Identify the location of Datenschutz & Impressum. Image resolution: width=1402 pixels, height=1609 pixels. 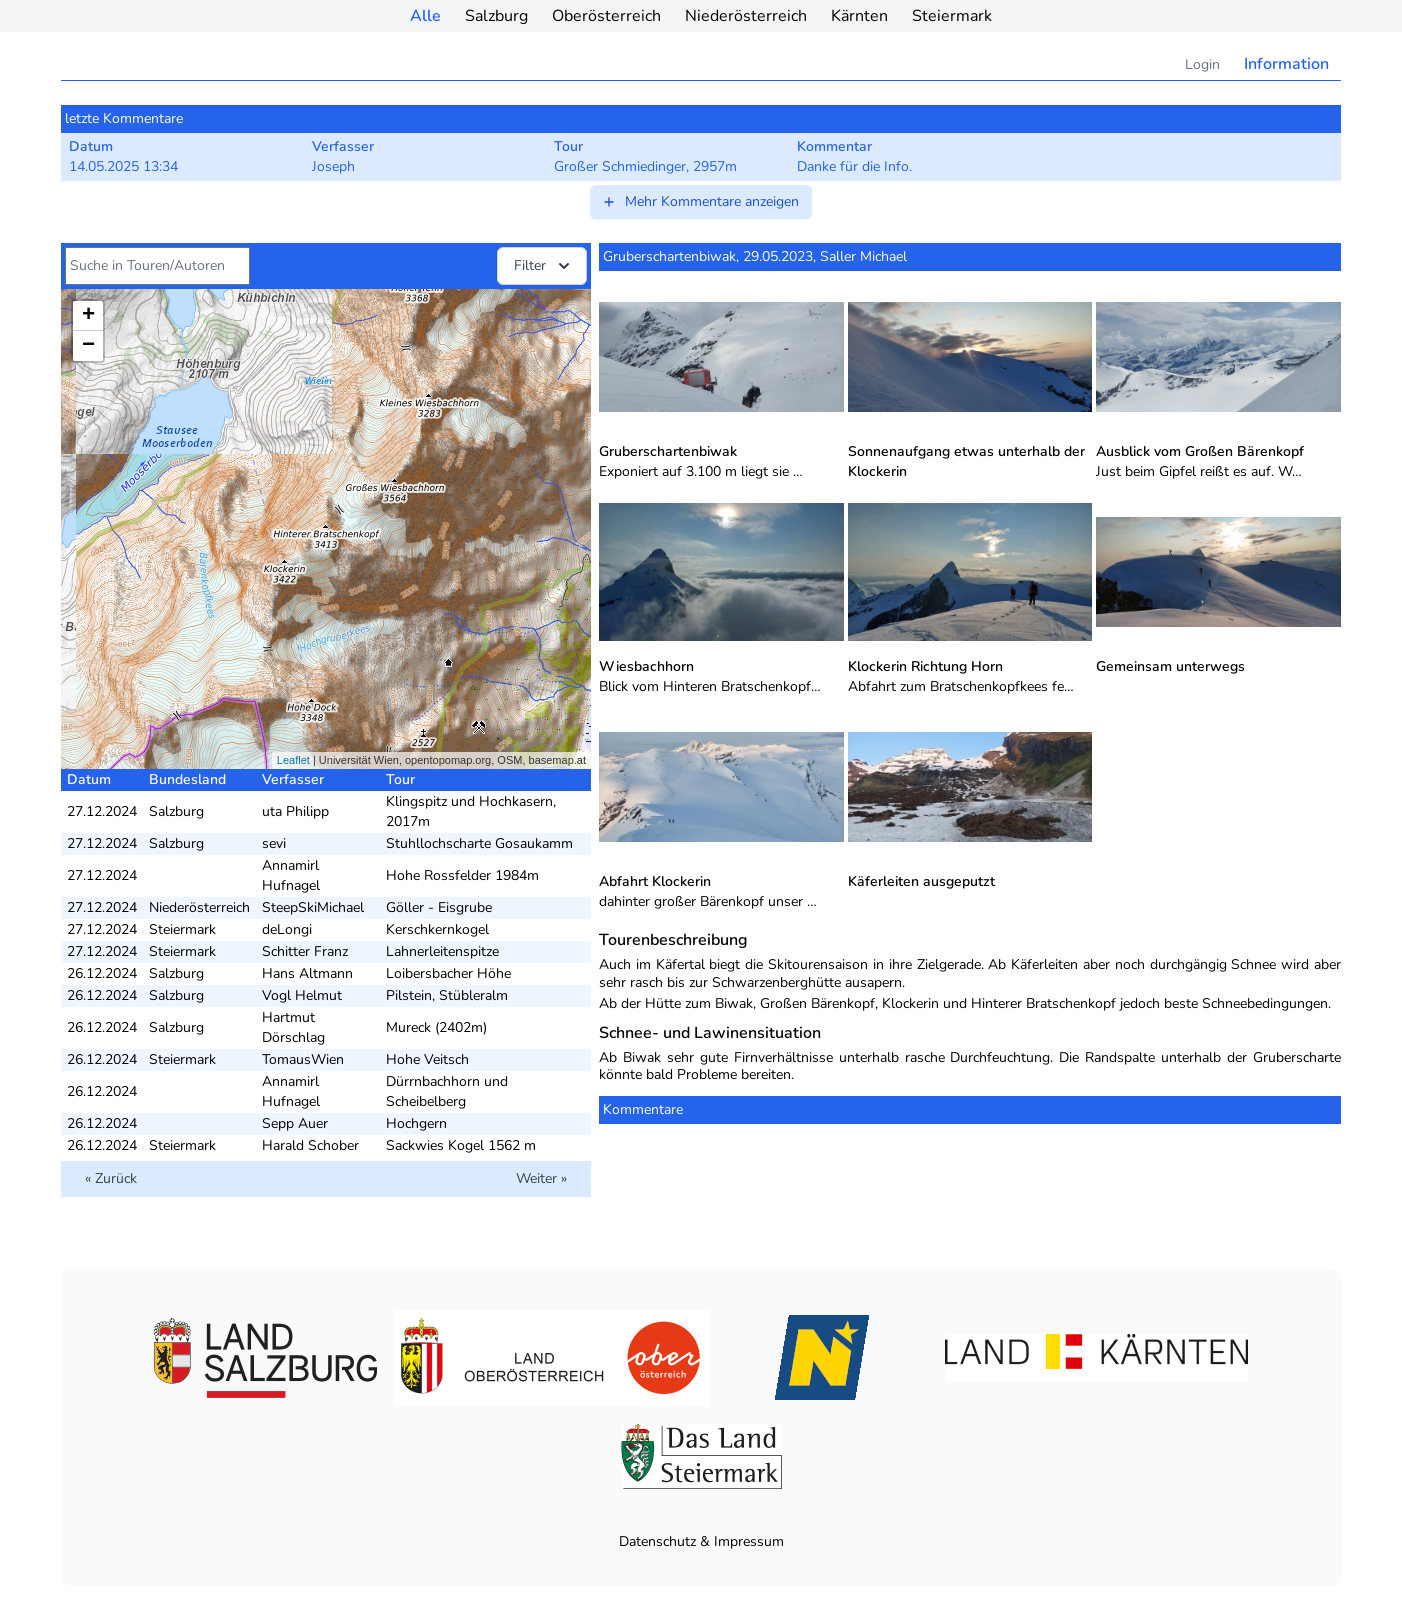
(701, 1541).